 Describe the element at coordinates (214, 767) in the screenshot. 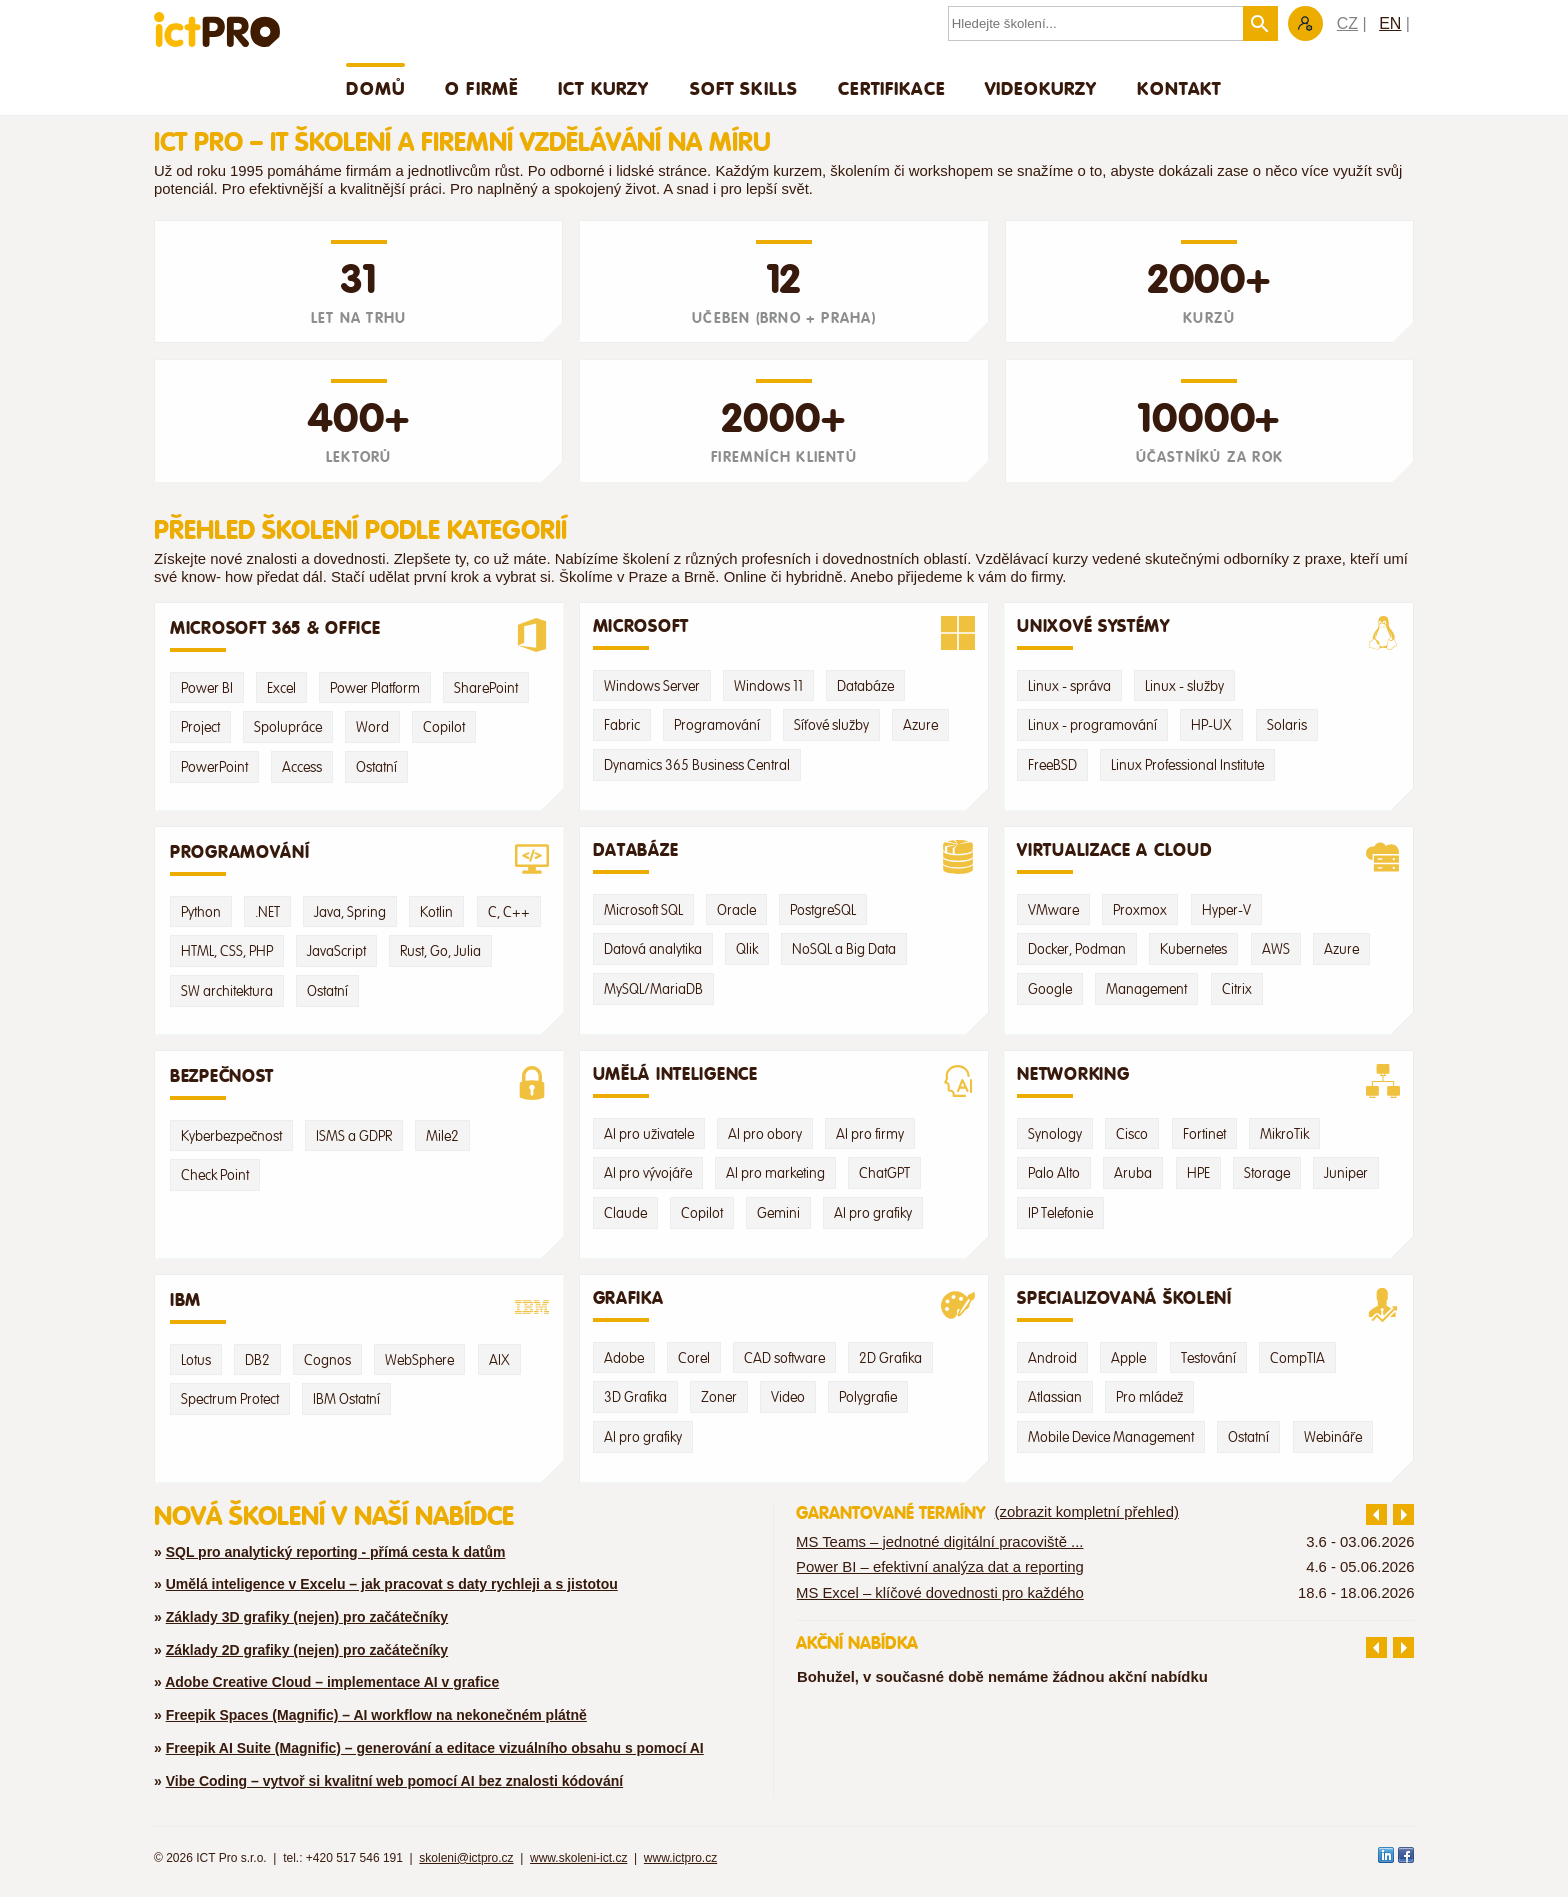

I see `PowerPoint` at that location.